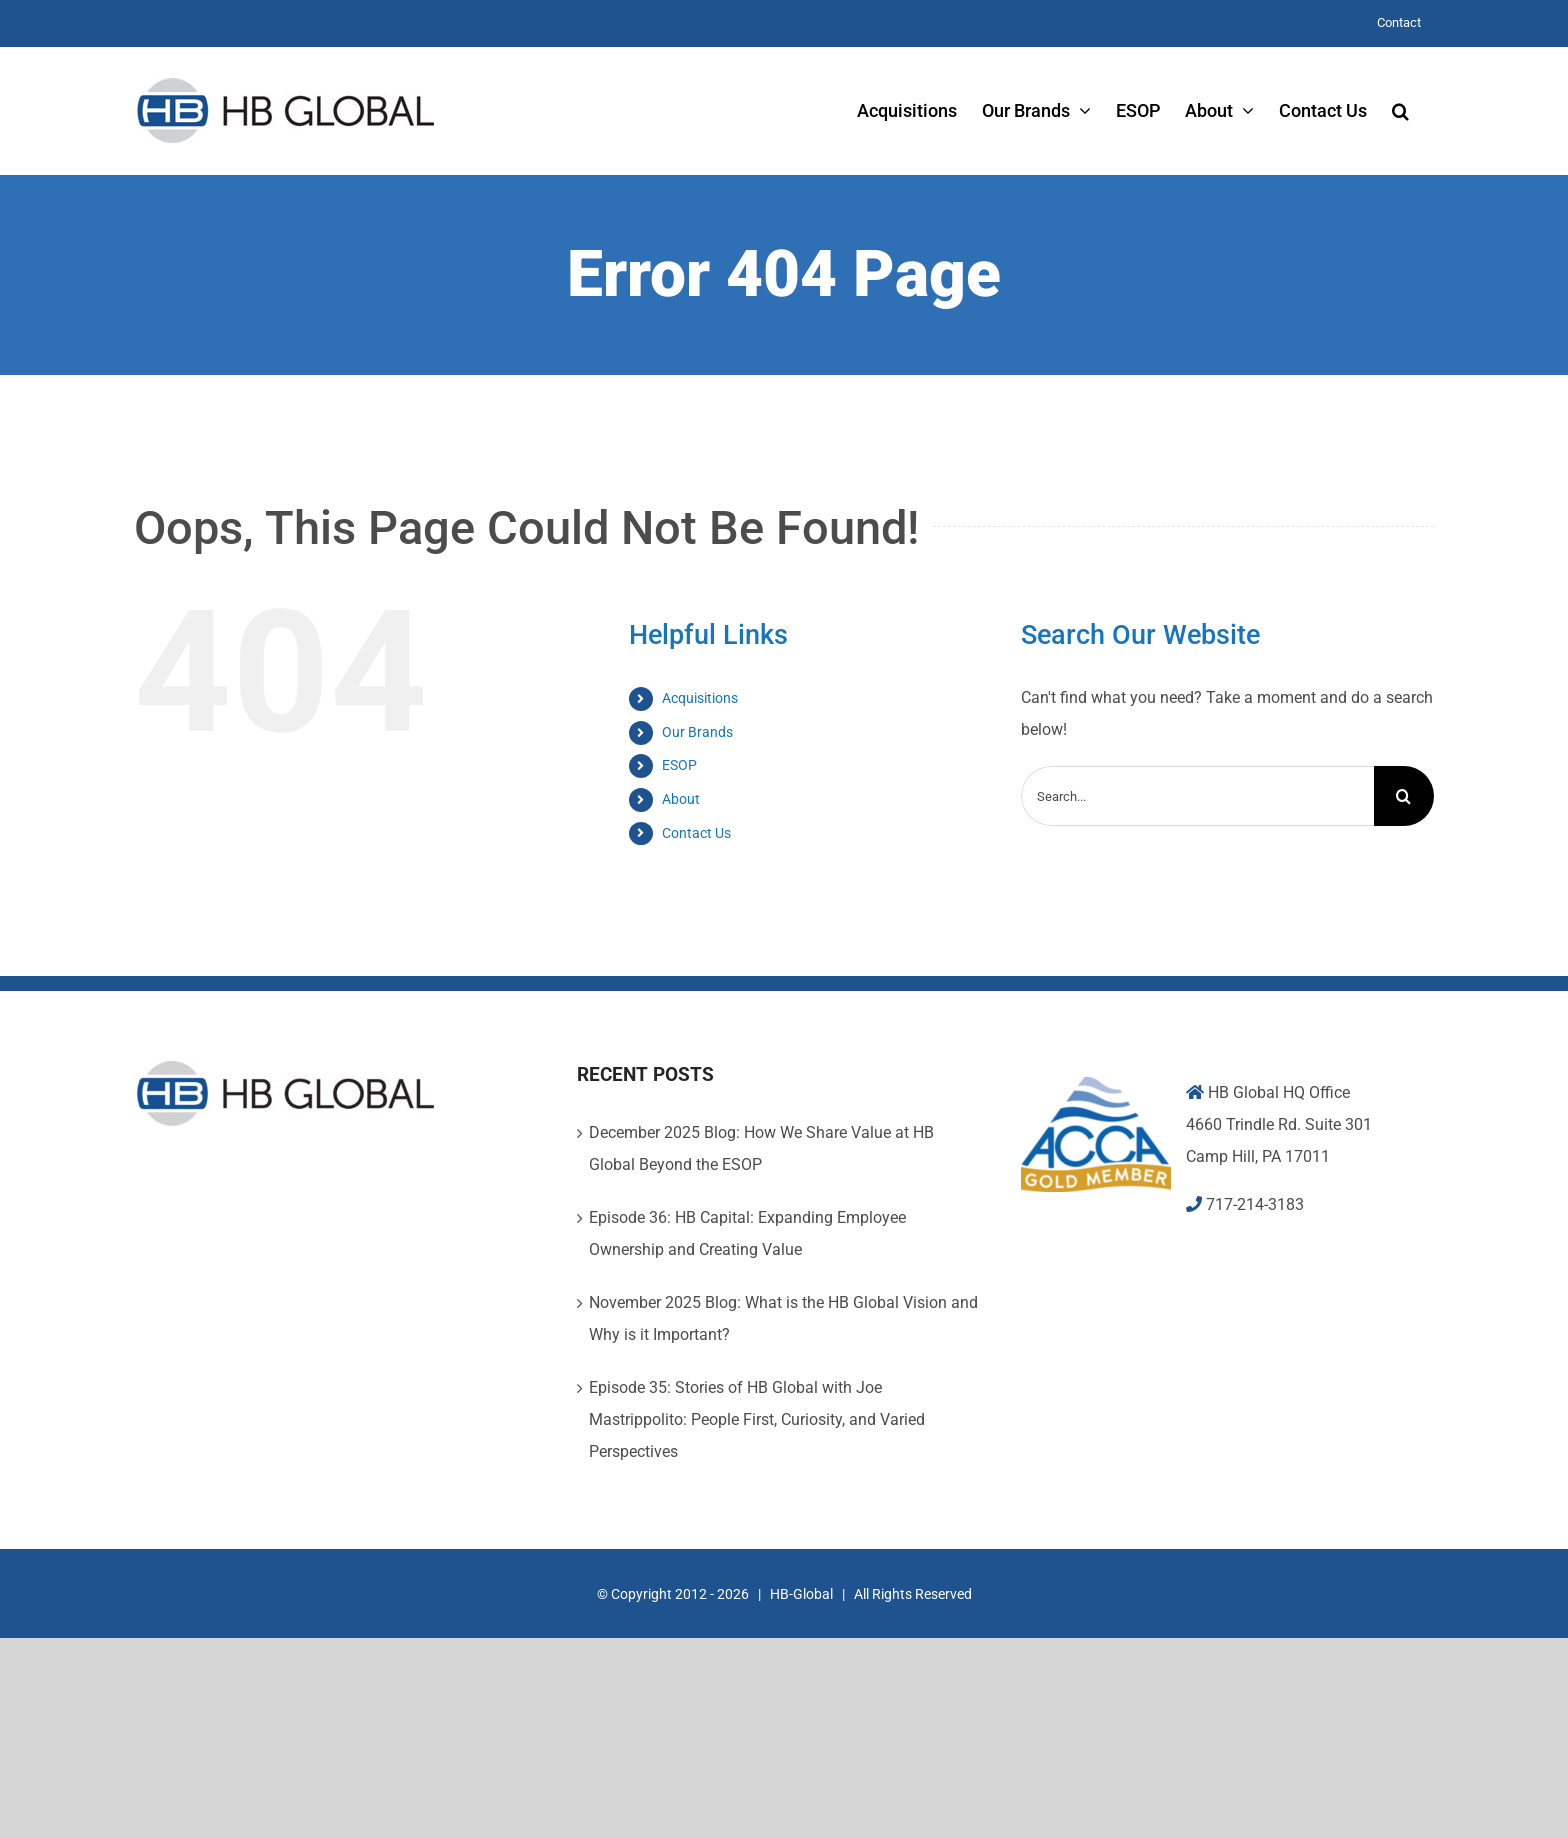  Describe the element at coordinates (679, 765) in the screenshot. I see `ESOP` at that location.